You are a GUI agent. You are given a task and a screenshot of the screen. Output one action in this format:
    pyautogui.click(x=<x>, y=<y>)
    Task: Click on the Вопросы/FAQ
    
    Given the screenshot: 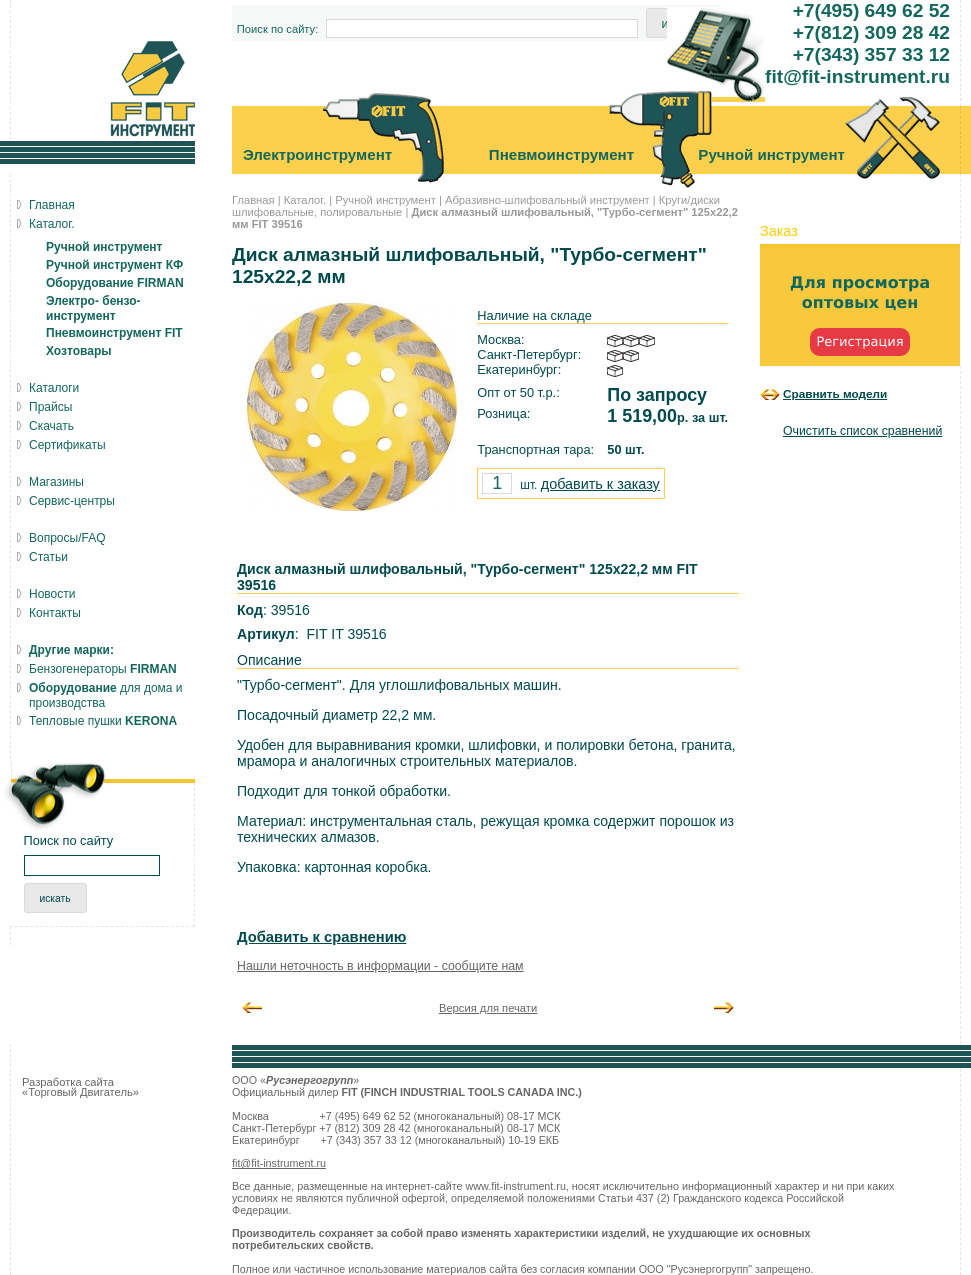 What is the action you would take?
    pyautogui.click(x=67, y=538)
    